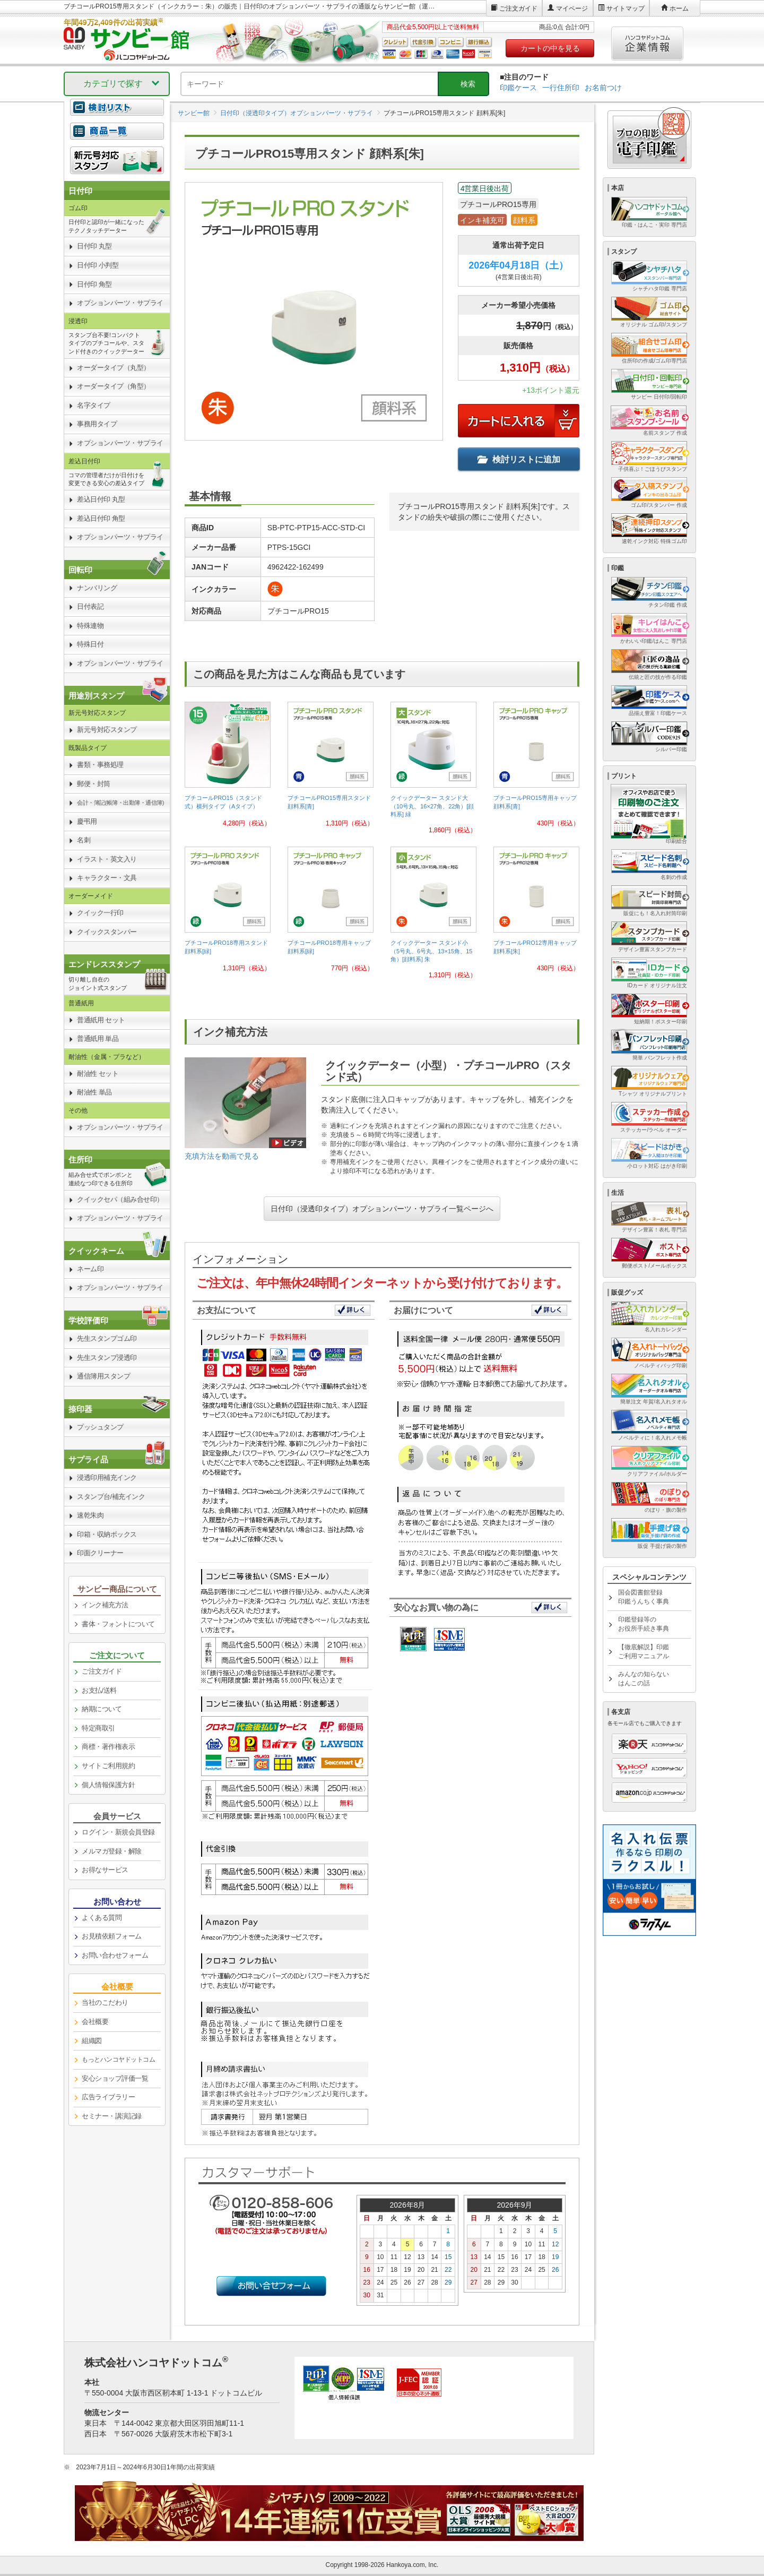 The height and width of the screenshot is (2576, 764). Describe the element at coordinates (519, 459) in the screenshot. I see `検討リストに追加` at that location.